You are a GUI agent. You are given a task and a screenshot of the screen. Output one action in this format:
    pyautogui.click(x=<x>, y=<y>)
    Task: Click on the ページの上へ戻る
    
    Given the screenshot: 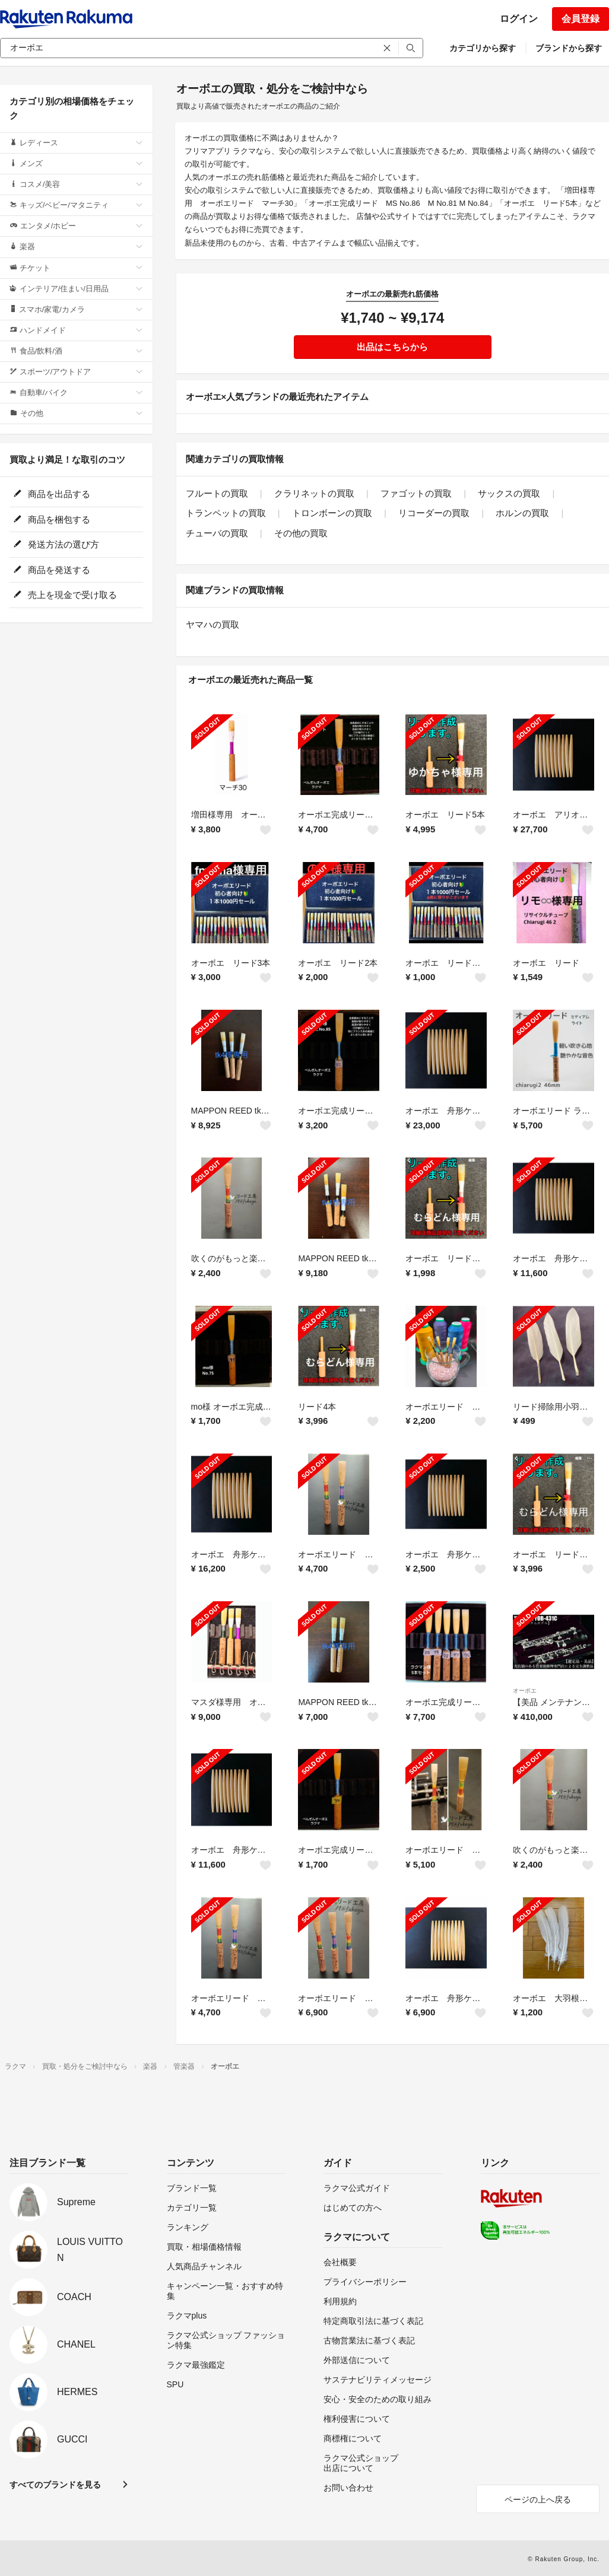 What is the action you would take?
    pyautogui.click(x=538, y=2499)
    